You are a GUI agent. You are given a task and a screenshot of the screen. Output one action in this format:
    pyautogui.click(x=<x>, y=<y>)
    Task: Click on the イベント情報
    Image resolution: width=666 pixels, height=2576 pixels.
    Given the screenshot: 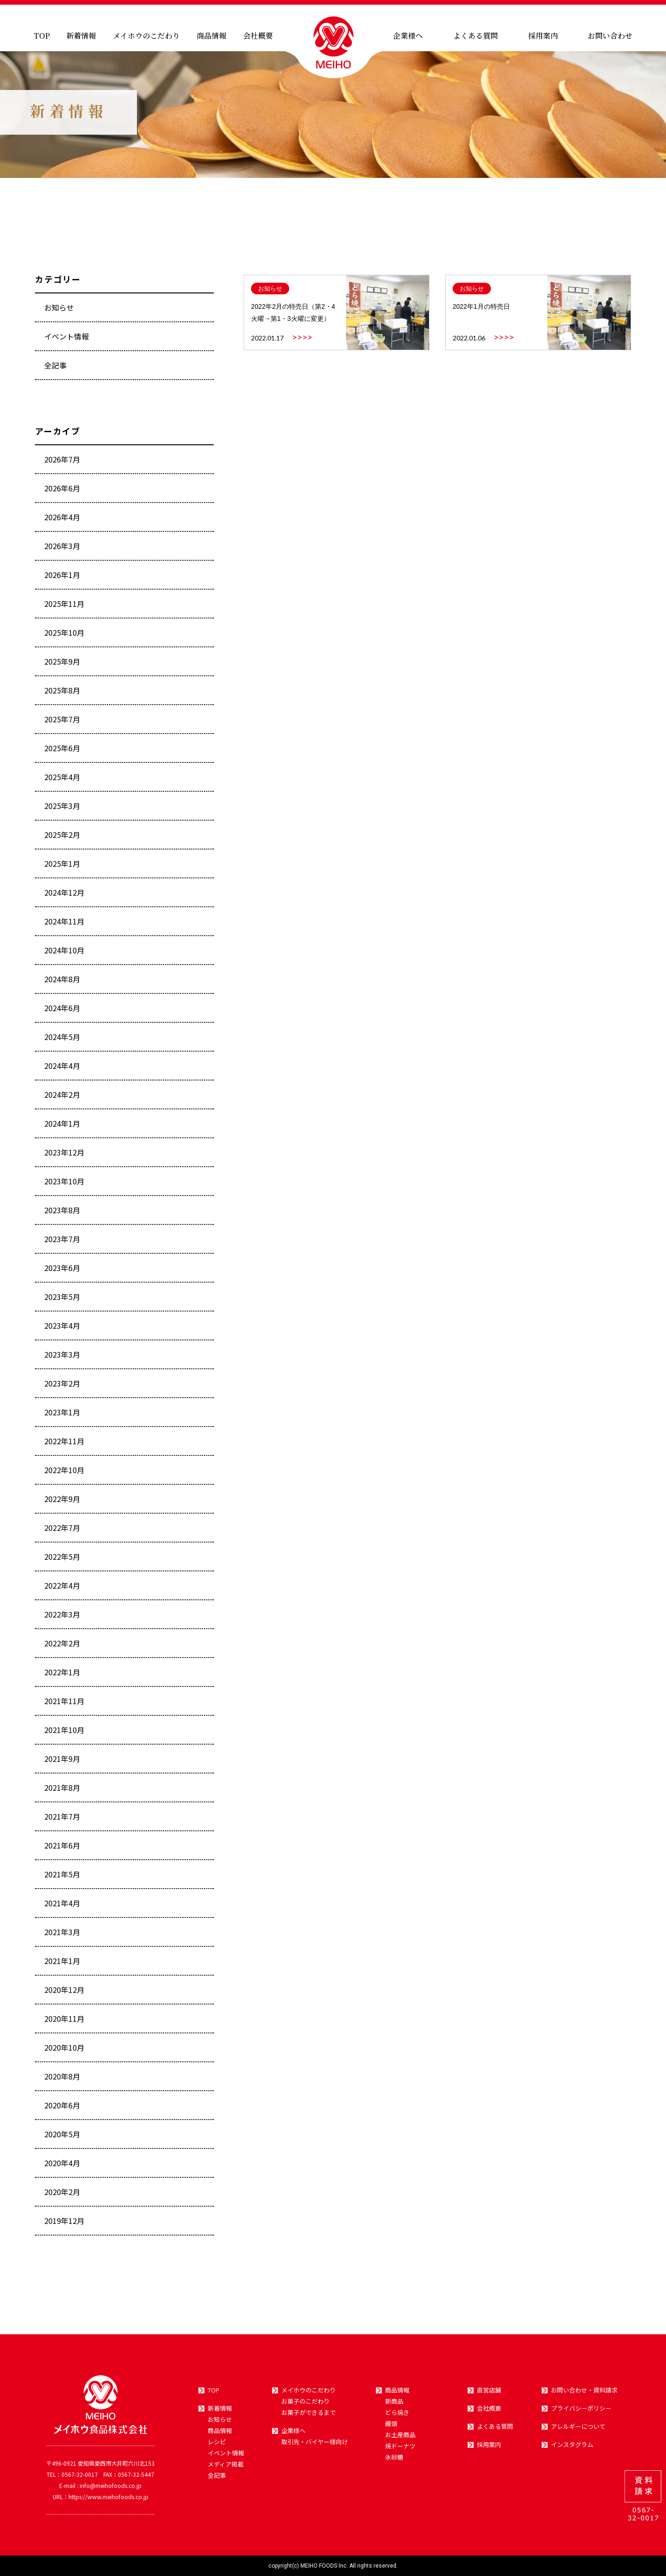 What is the action you would take?
    pyautogui.click(x=66, y=340)
    